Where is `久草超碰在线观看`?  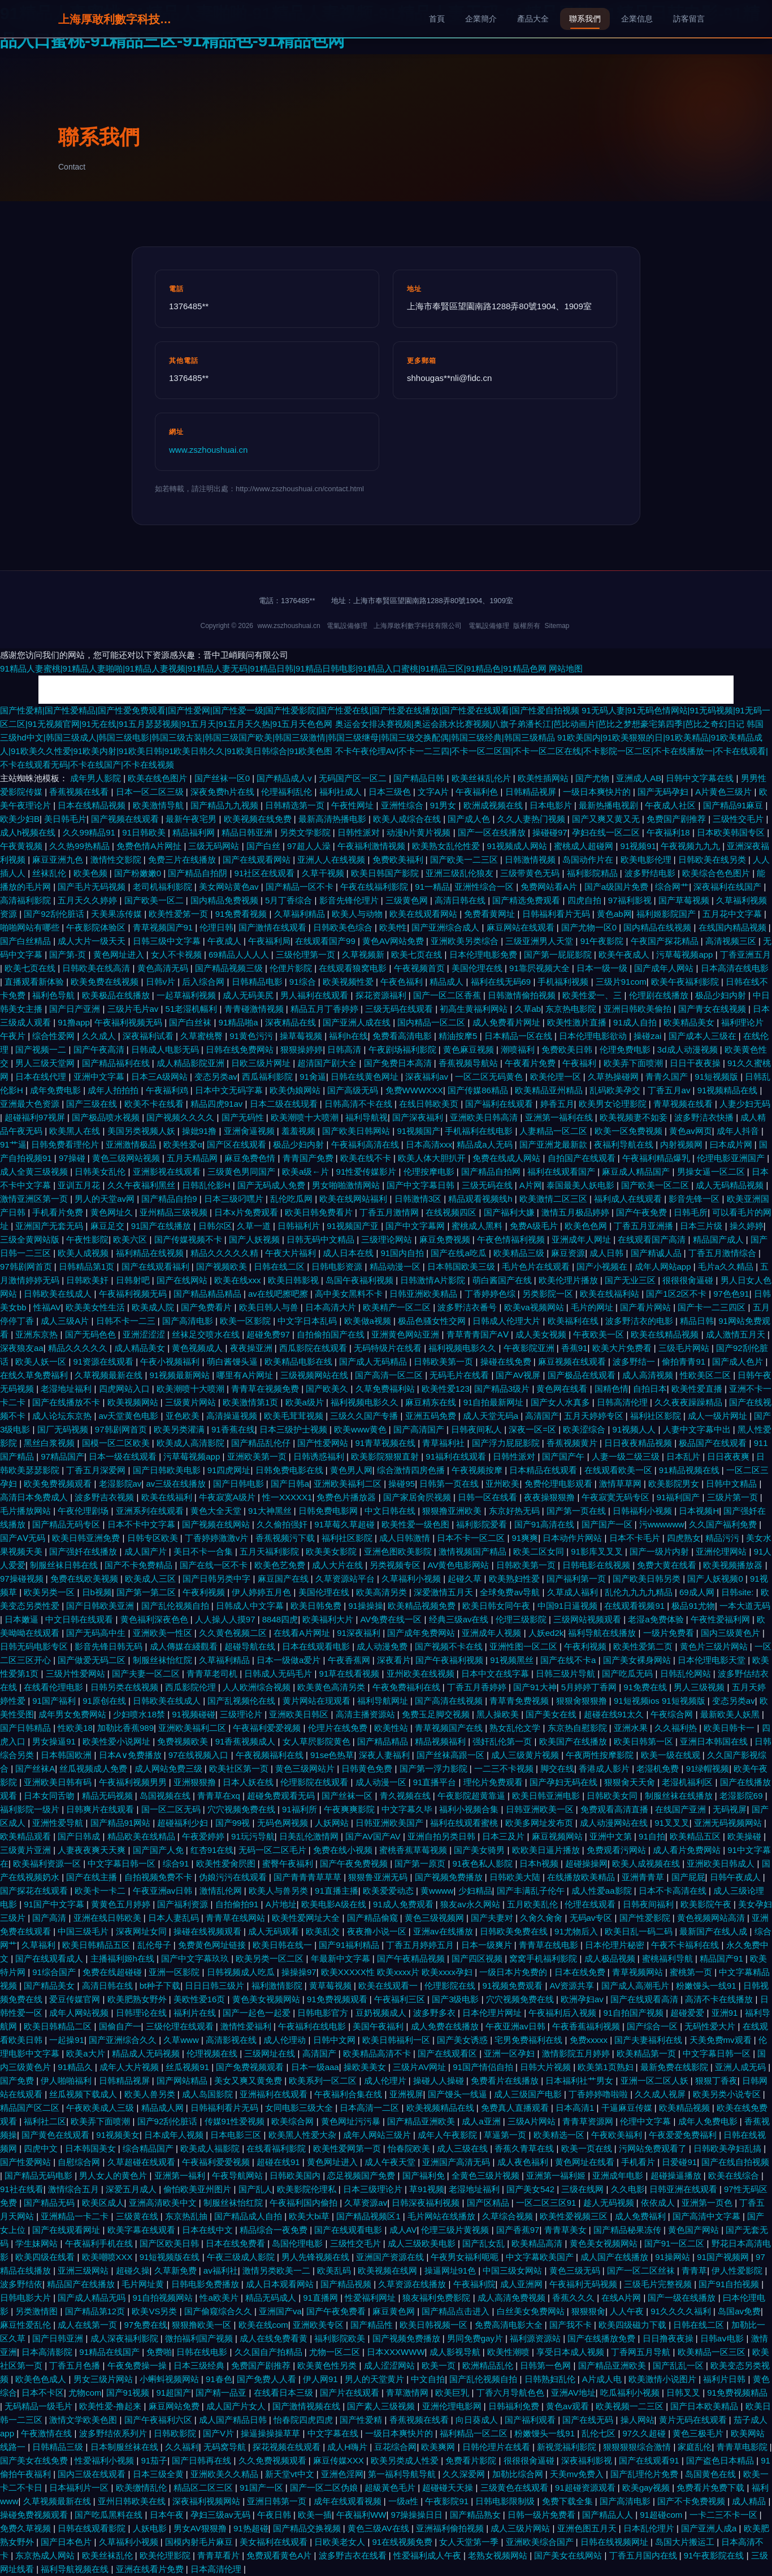
久草超碰在线观看 is located at coordinates (142, 2162).